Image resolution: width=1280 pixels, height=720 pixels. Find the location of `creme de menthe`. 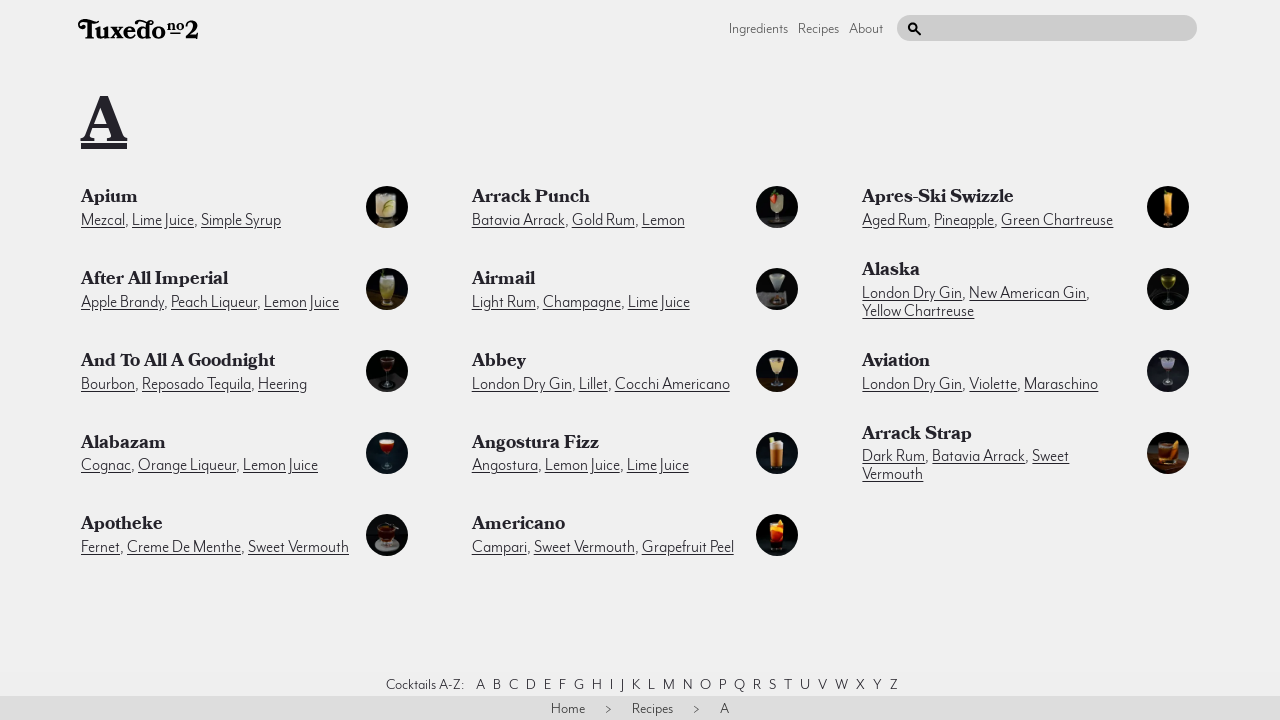

creme de menthe is located at coordinates (184, 547).